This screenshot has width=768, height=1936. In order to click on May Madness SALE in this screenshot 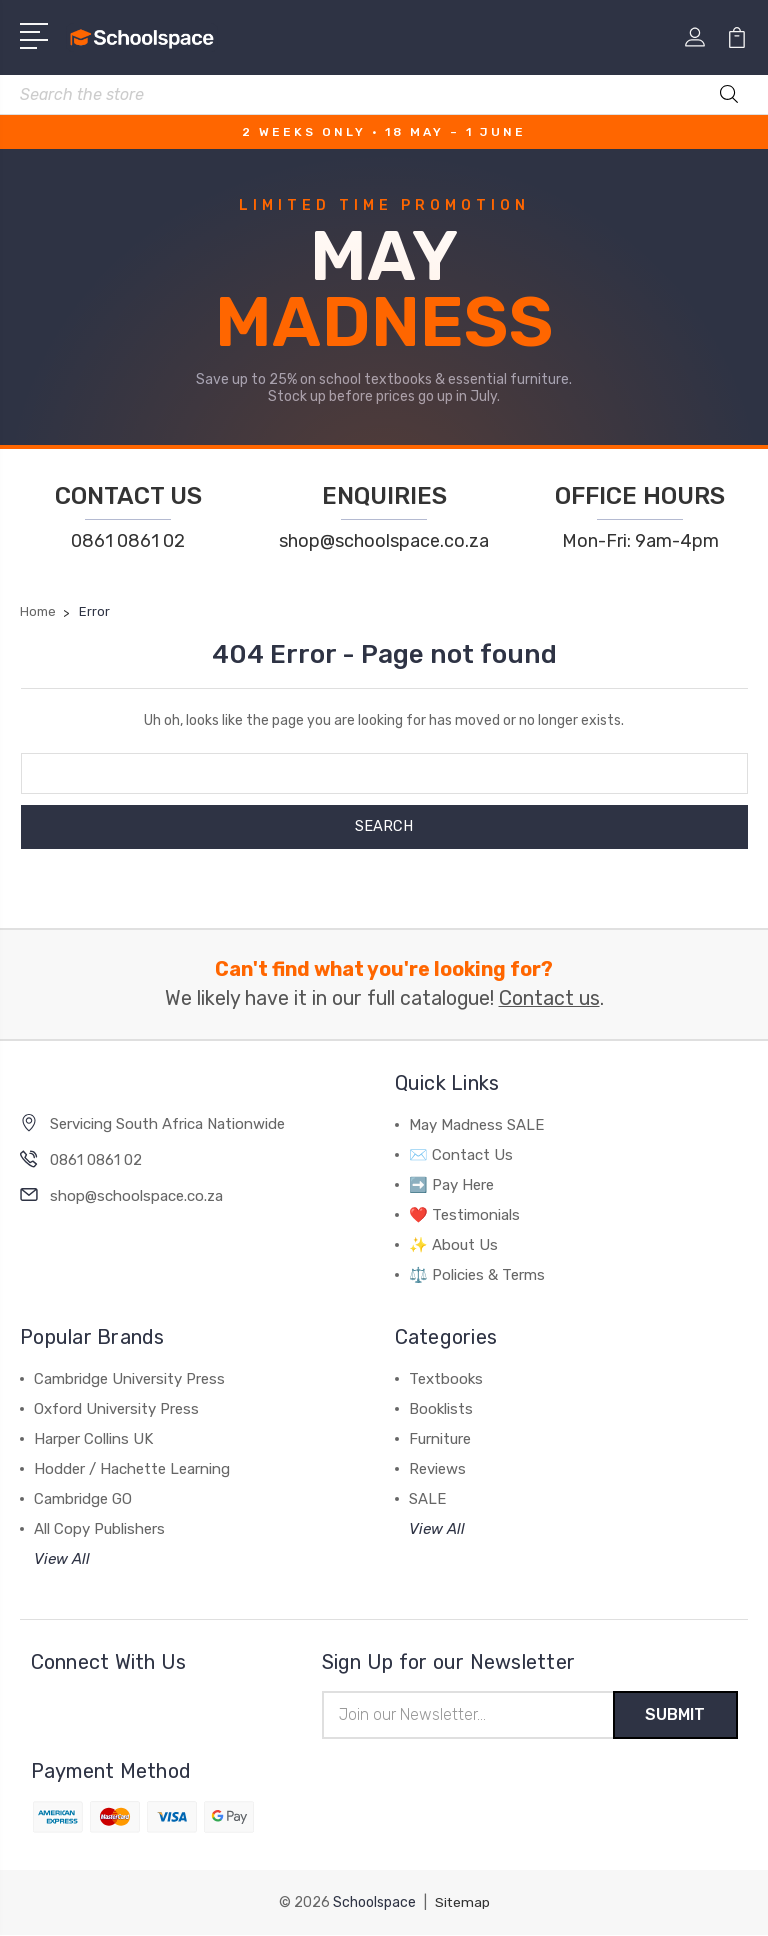, I will do `click(476, 1125)`.